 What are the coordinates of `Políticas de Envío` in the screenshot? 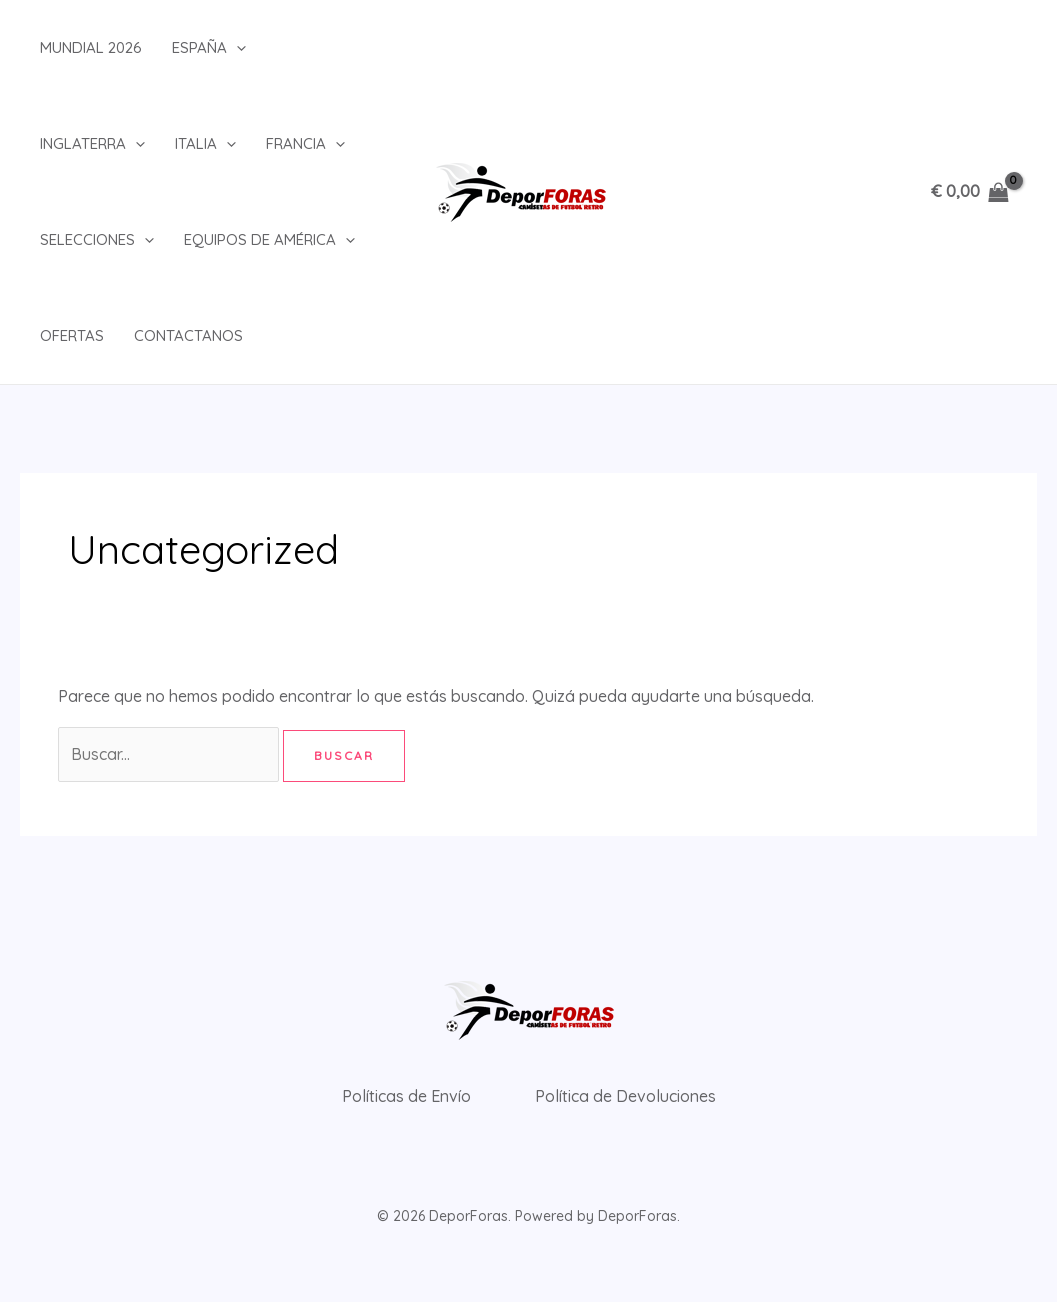 It's located at (406, 1096).